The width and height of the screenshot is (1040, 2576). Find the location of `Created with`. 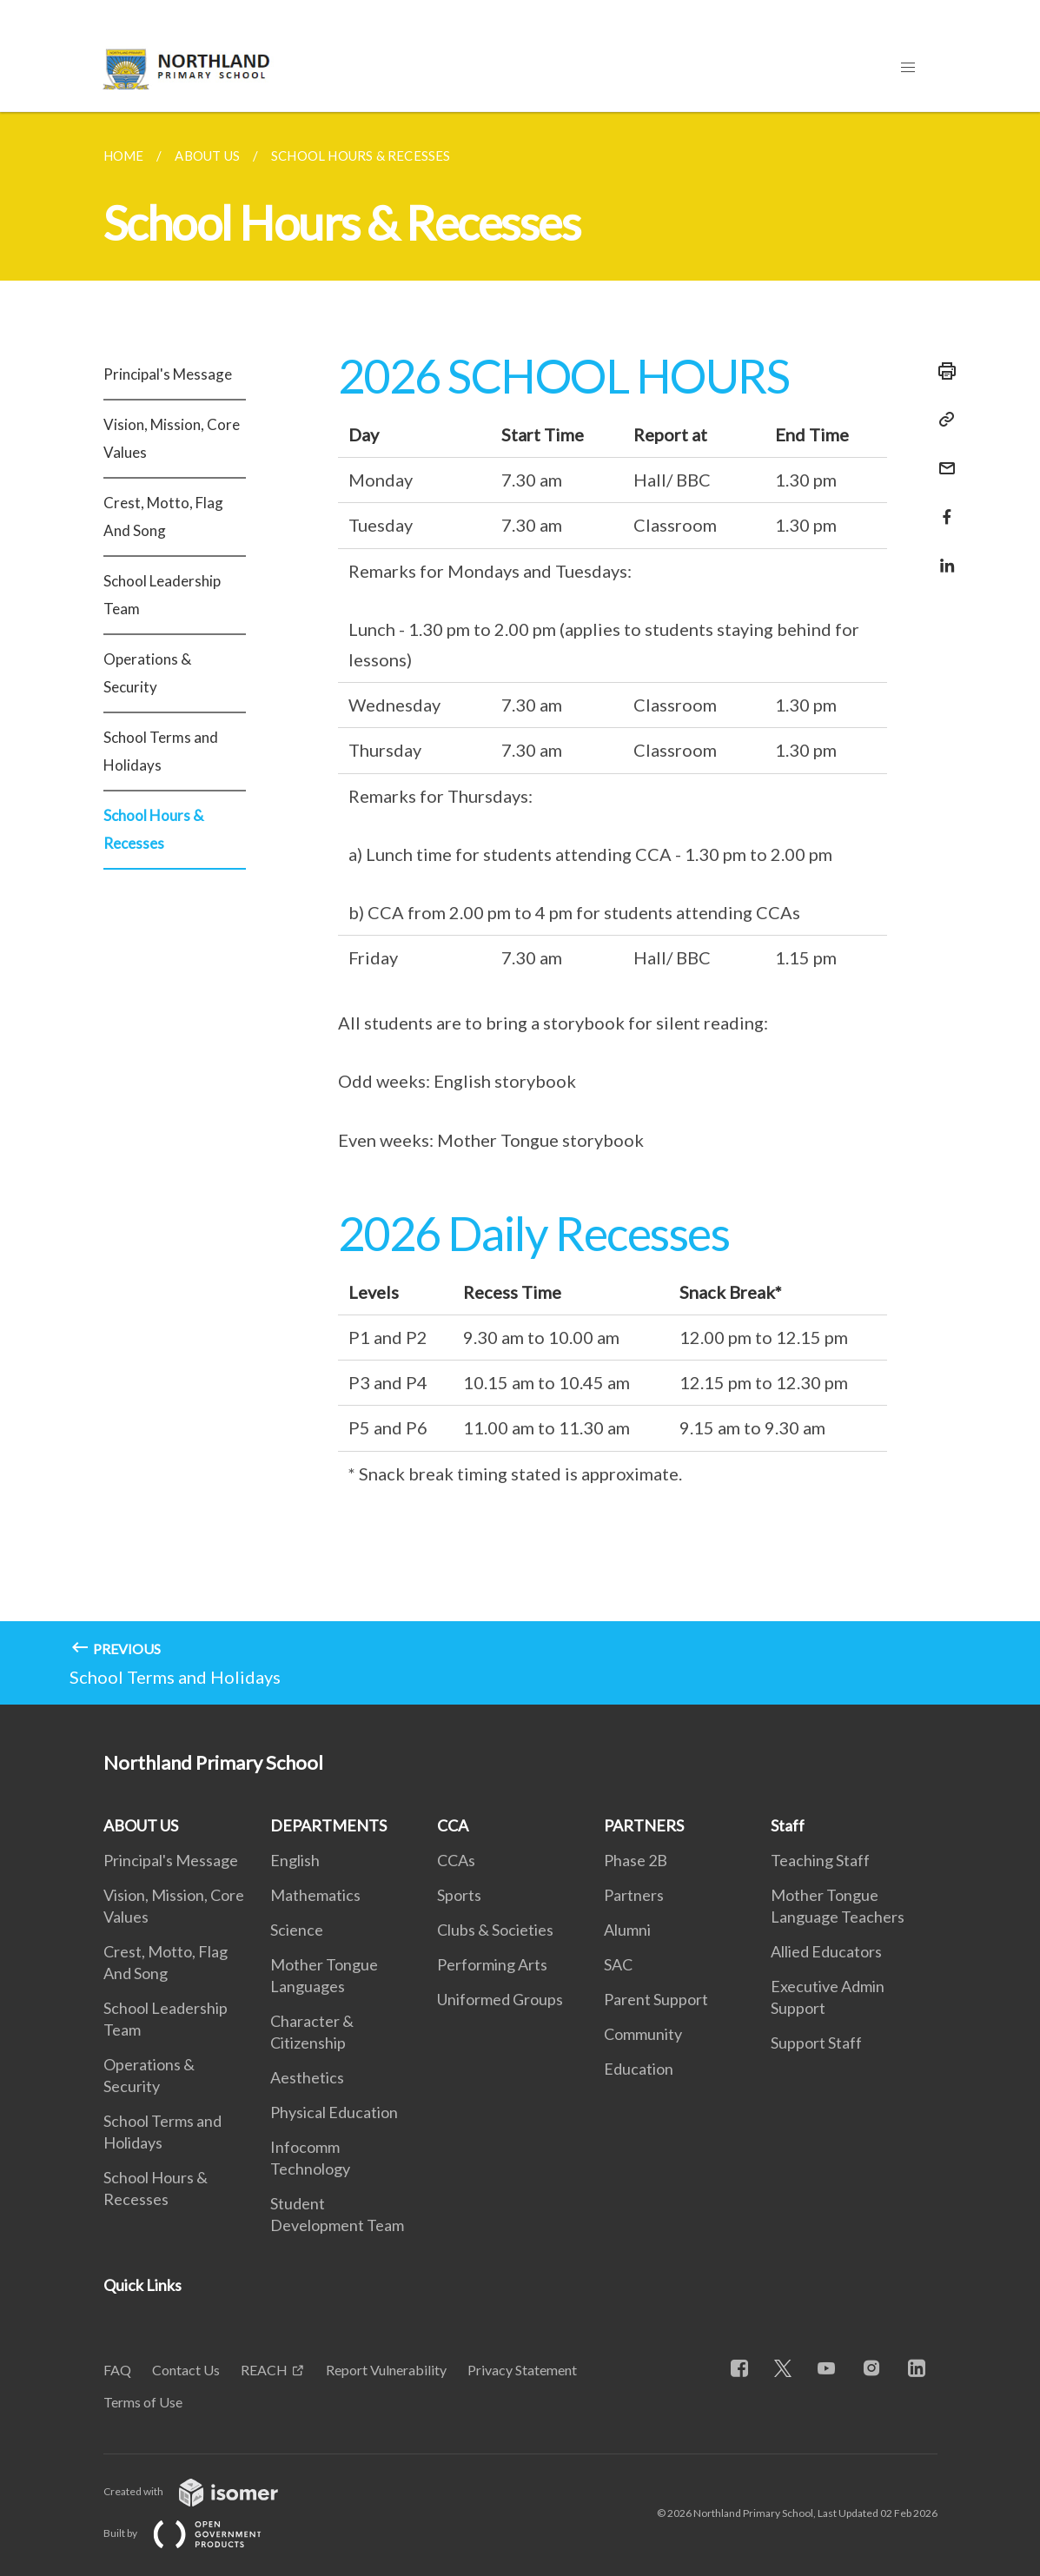

Created with is located at coordinates (204, 2491).